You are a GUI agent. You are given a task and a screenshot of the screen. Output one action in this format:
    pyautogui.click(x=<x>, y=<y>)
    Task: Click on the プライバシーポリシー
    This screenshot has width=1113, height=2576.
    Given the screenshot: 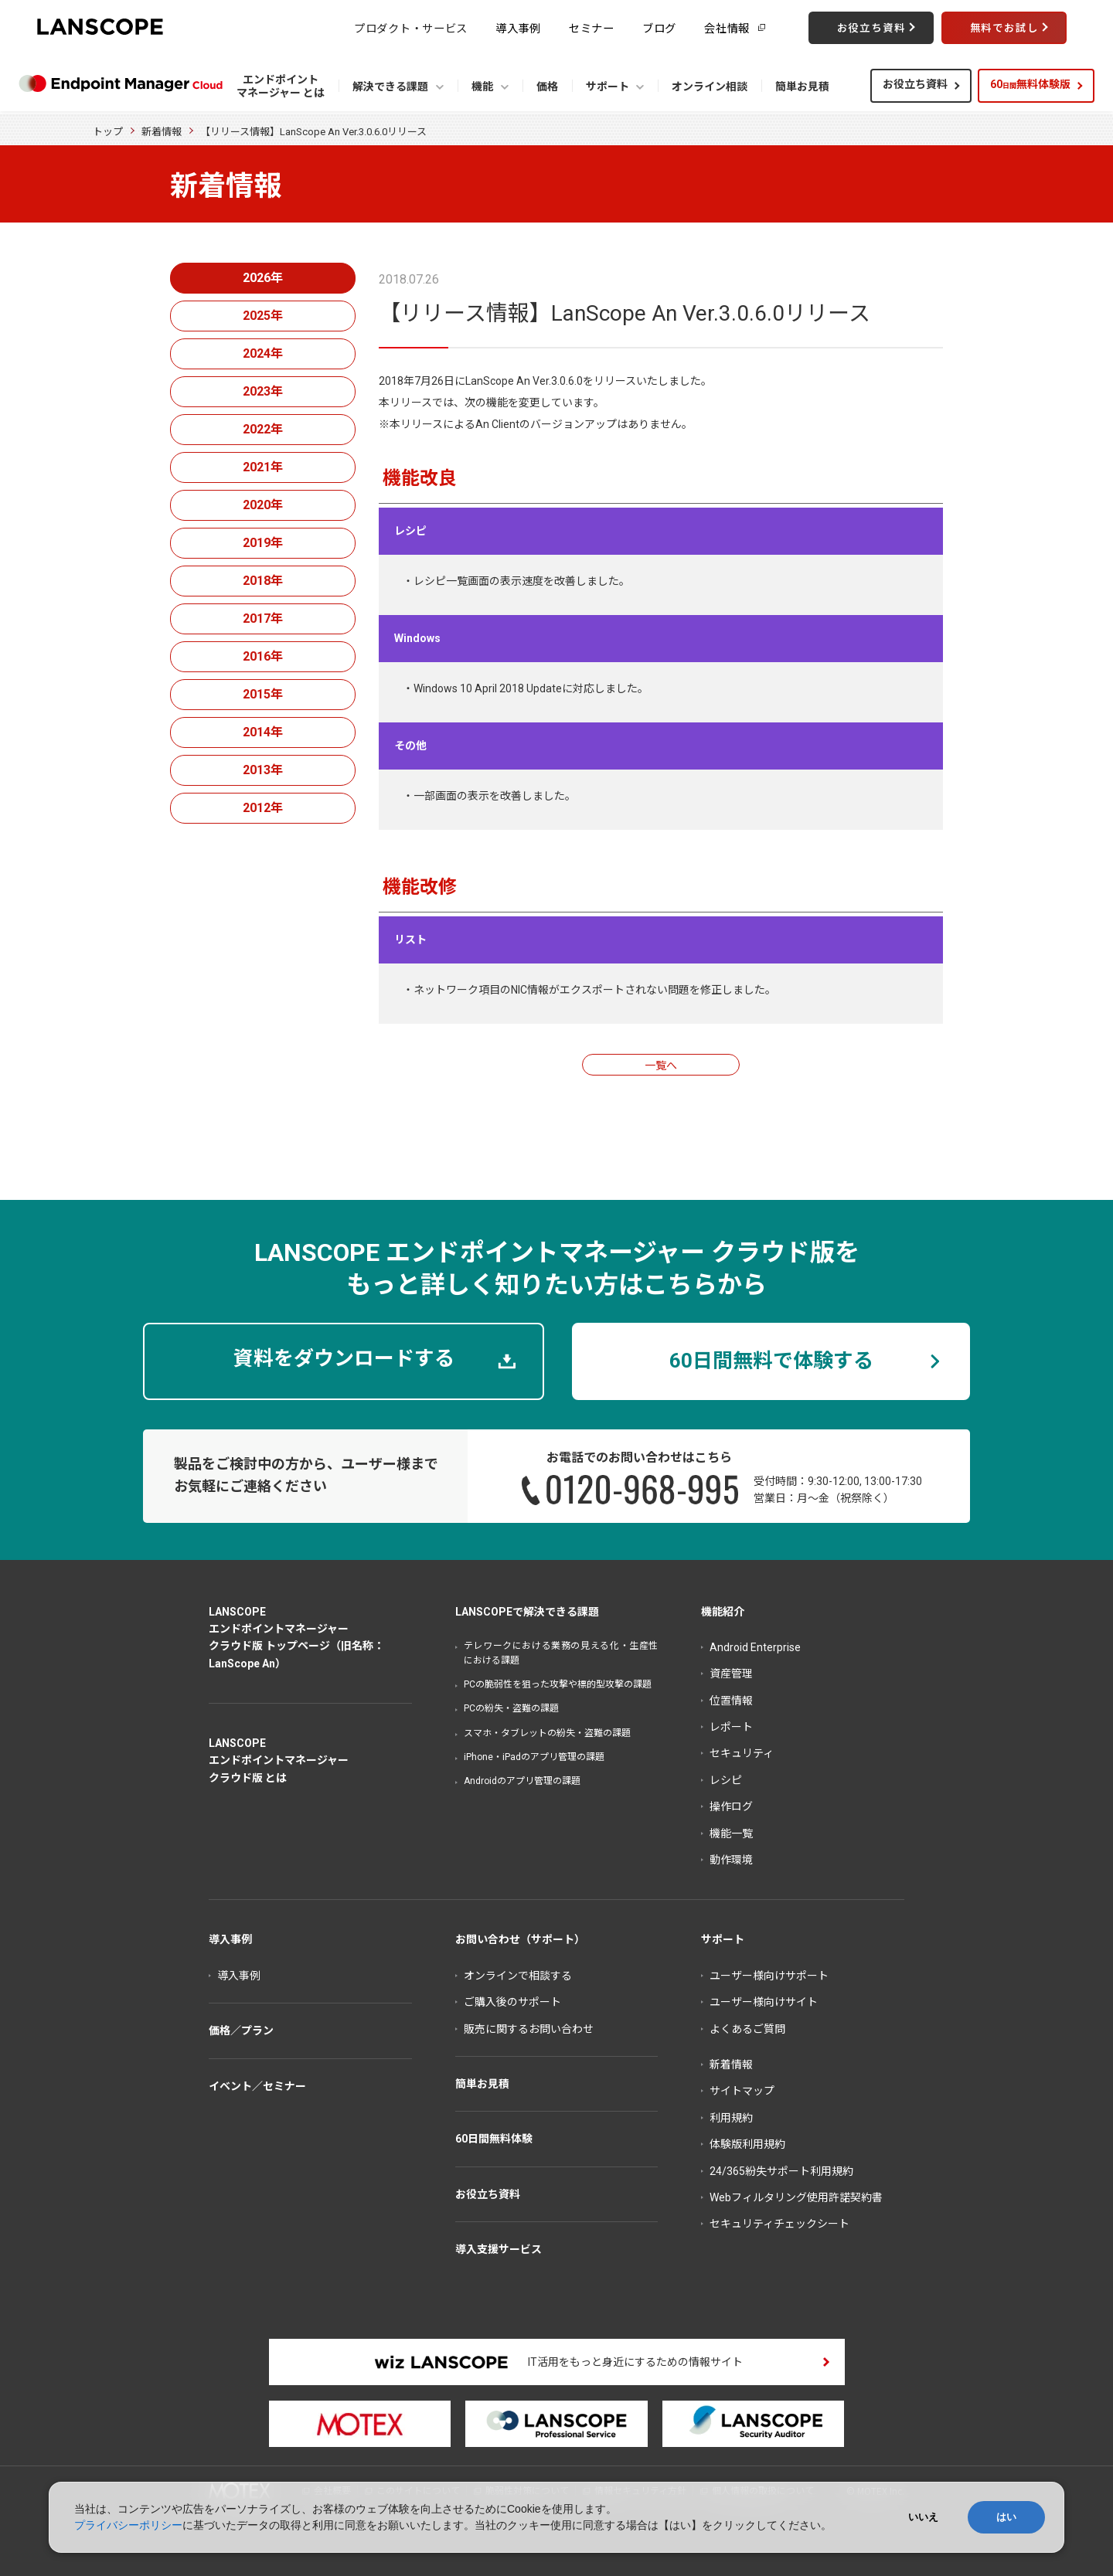 What is the action you would take?
    pyautogui.click(x=128, y=2525)
    